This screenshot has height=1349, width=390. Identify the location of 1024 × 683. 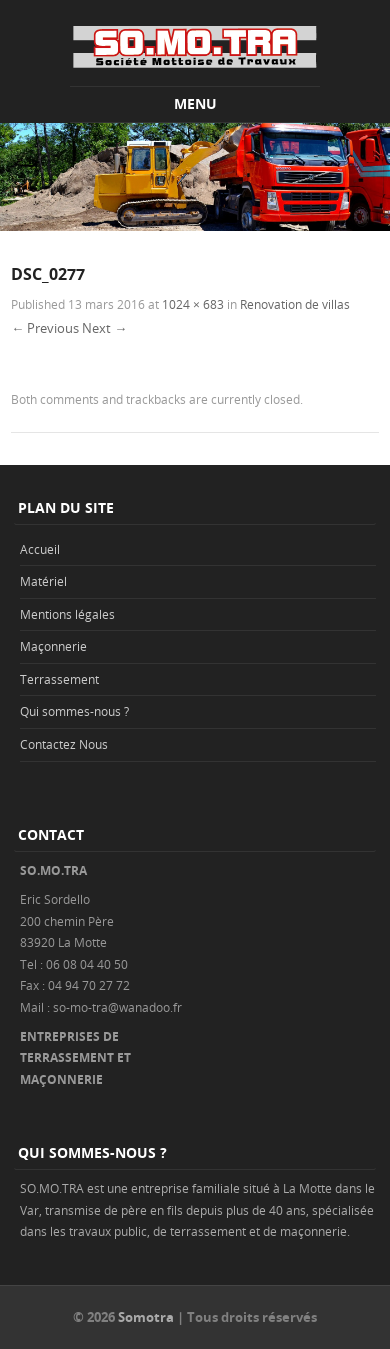
(193, 304).